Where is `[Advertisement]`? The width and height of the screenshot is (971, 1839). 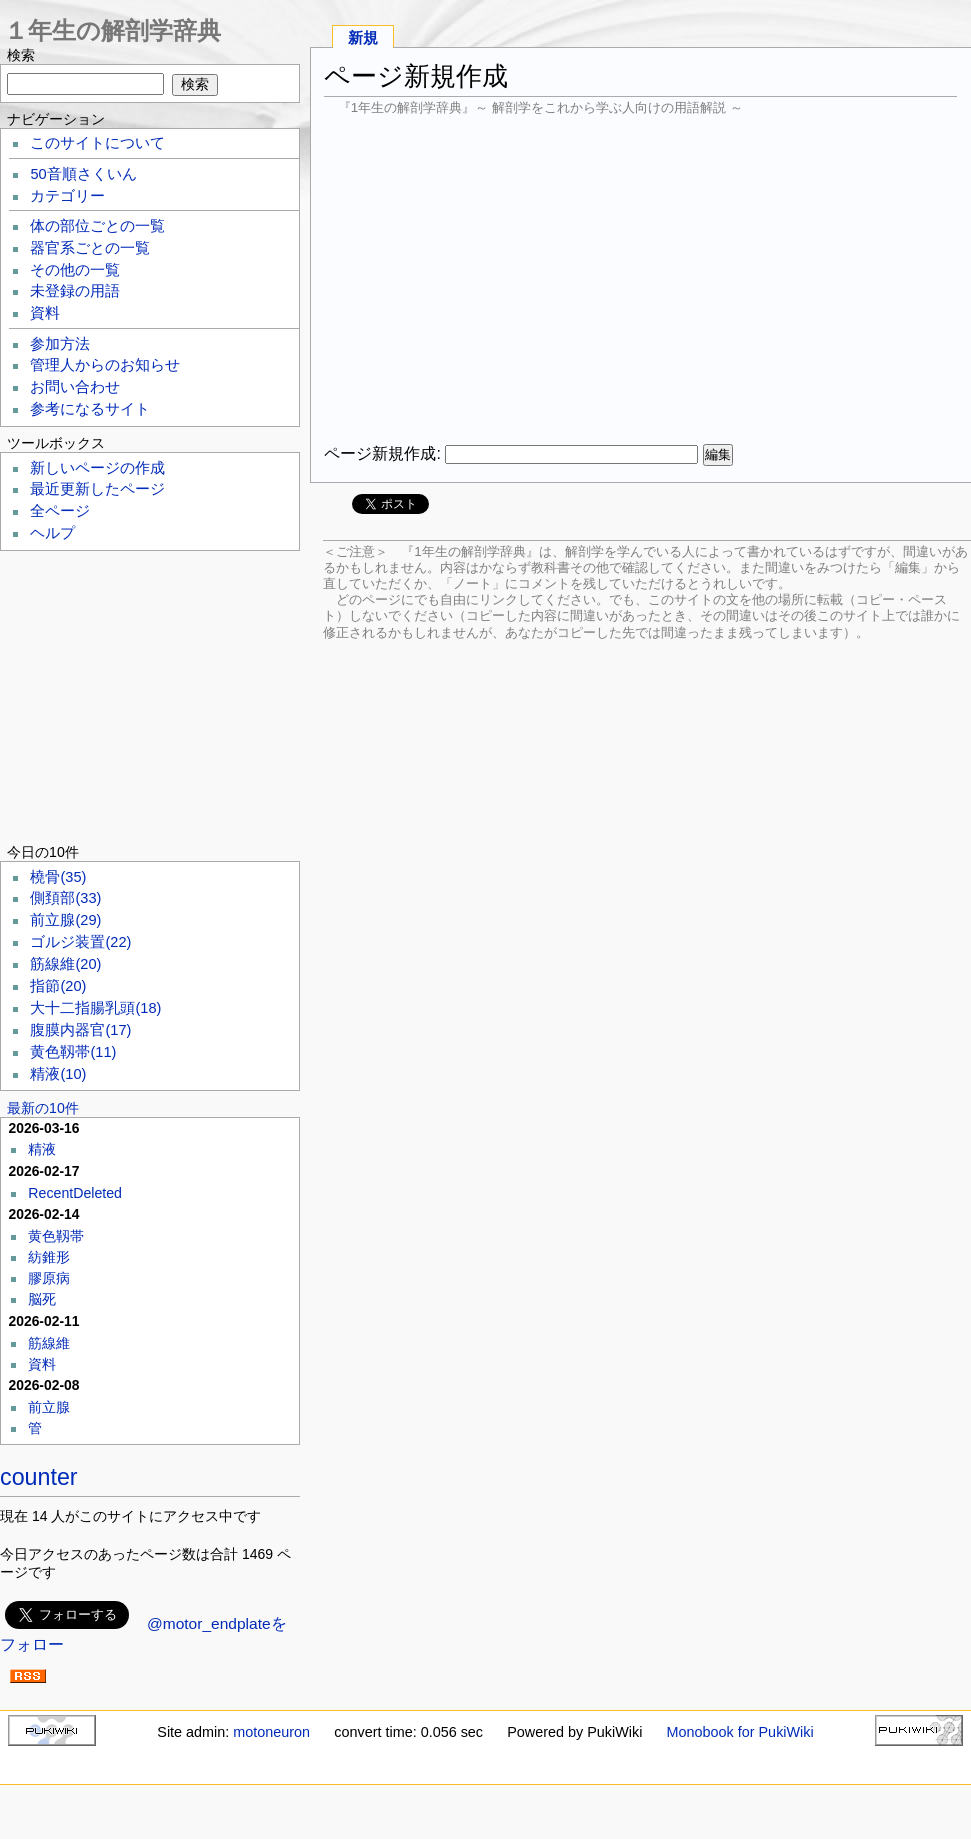 [Advertisement] is located at coordinates (640, 280).